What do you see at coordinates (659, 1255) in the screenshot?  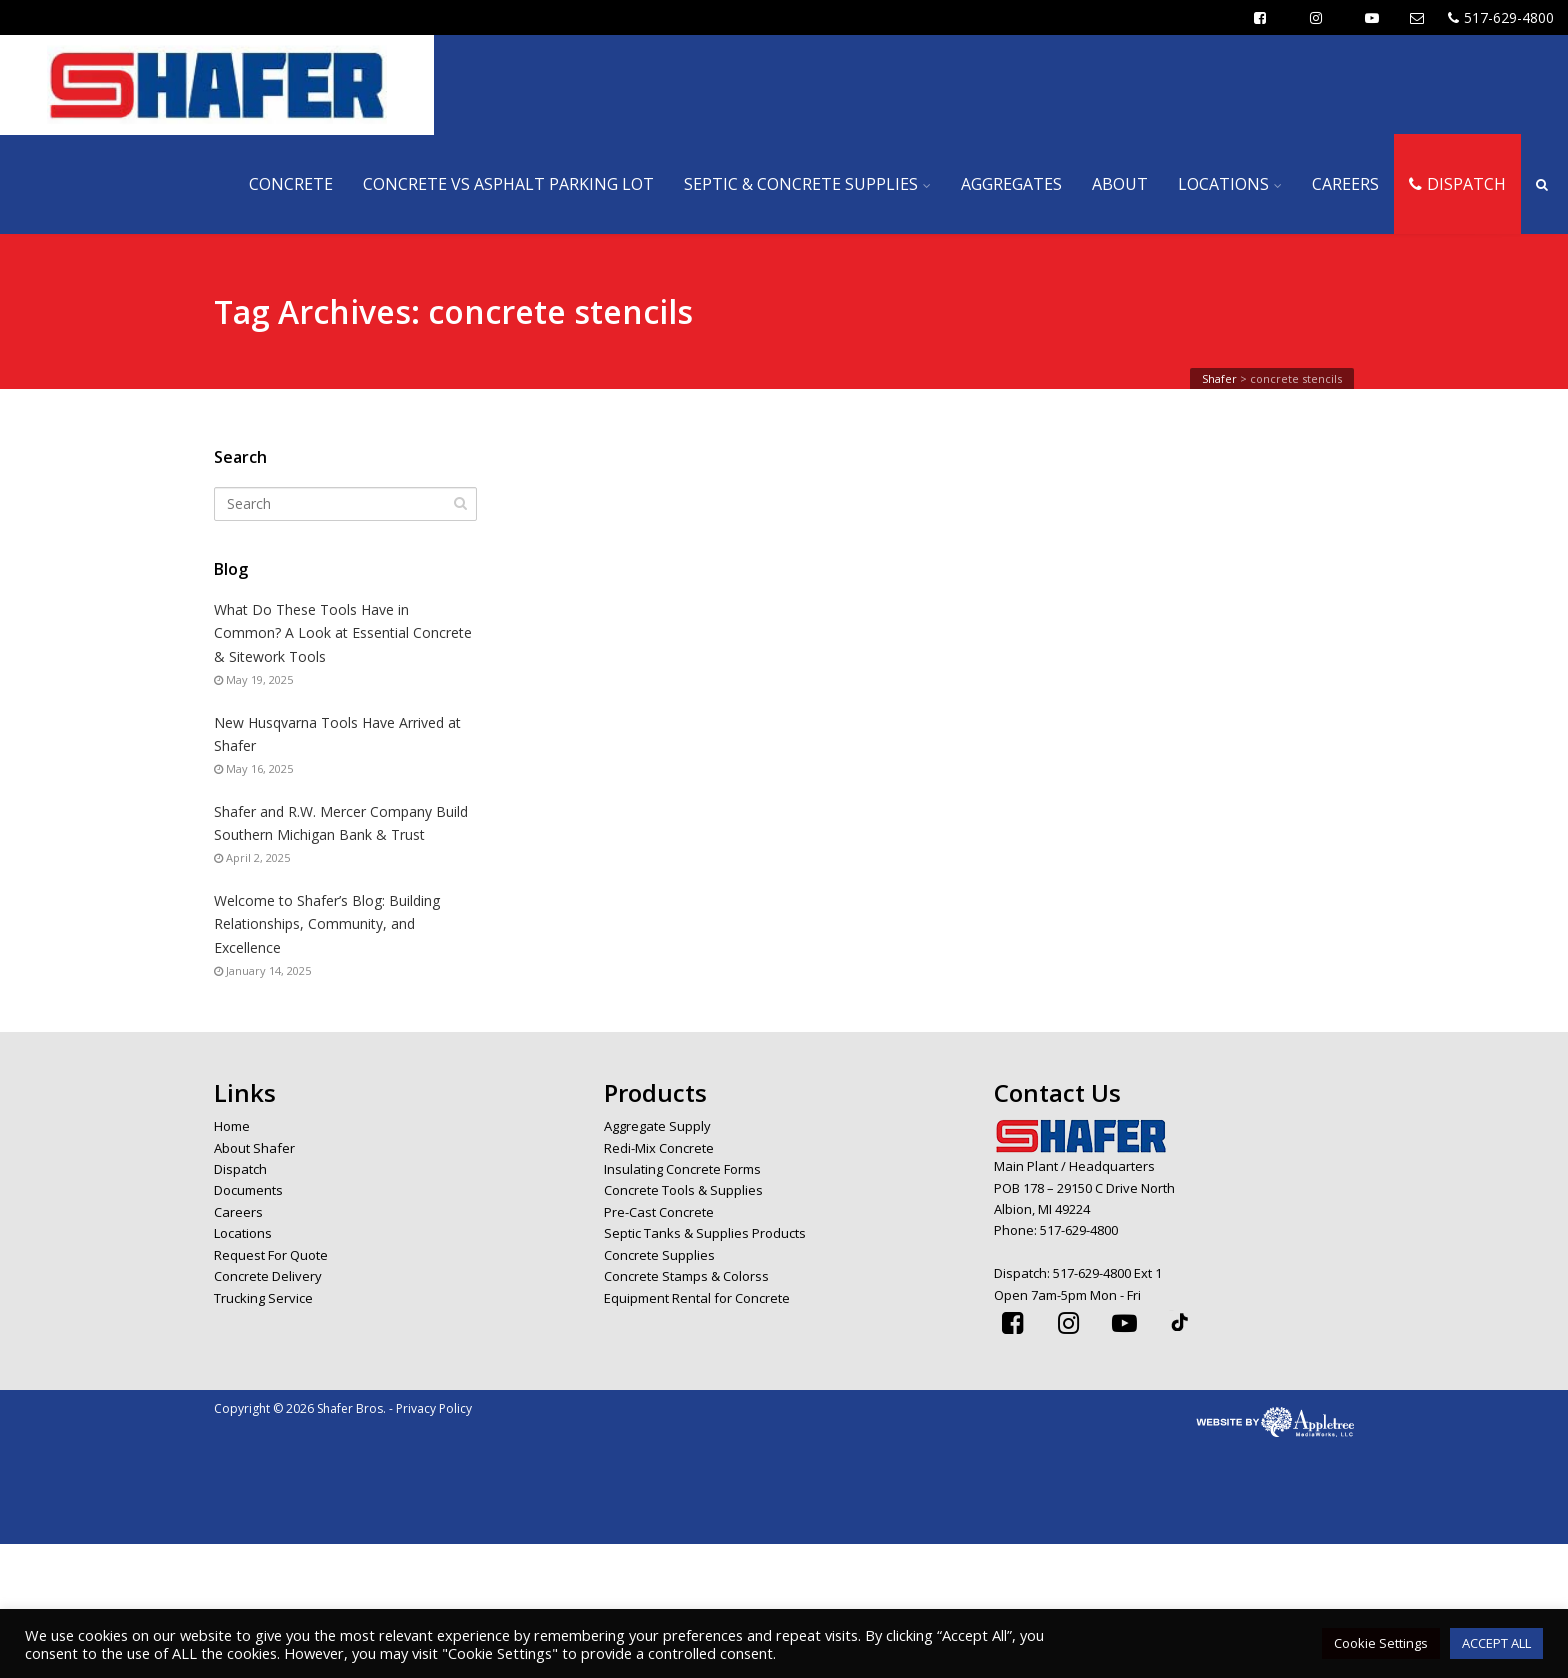 I see `Concrete Supplies` at bounding box center [659, 1255].